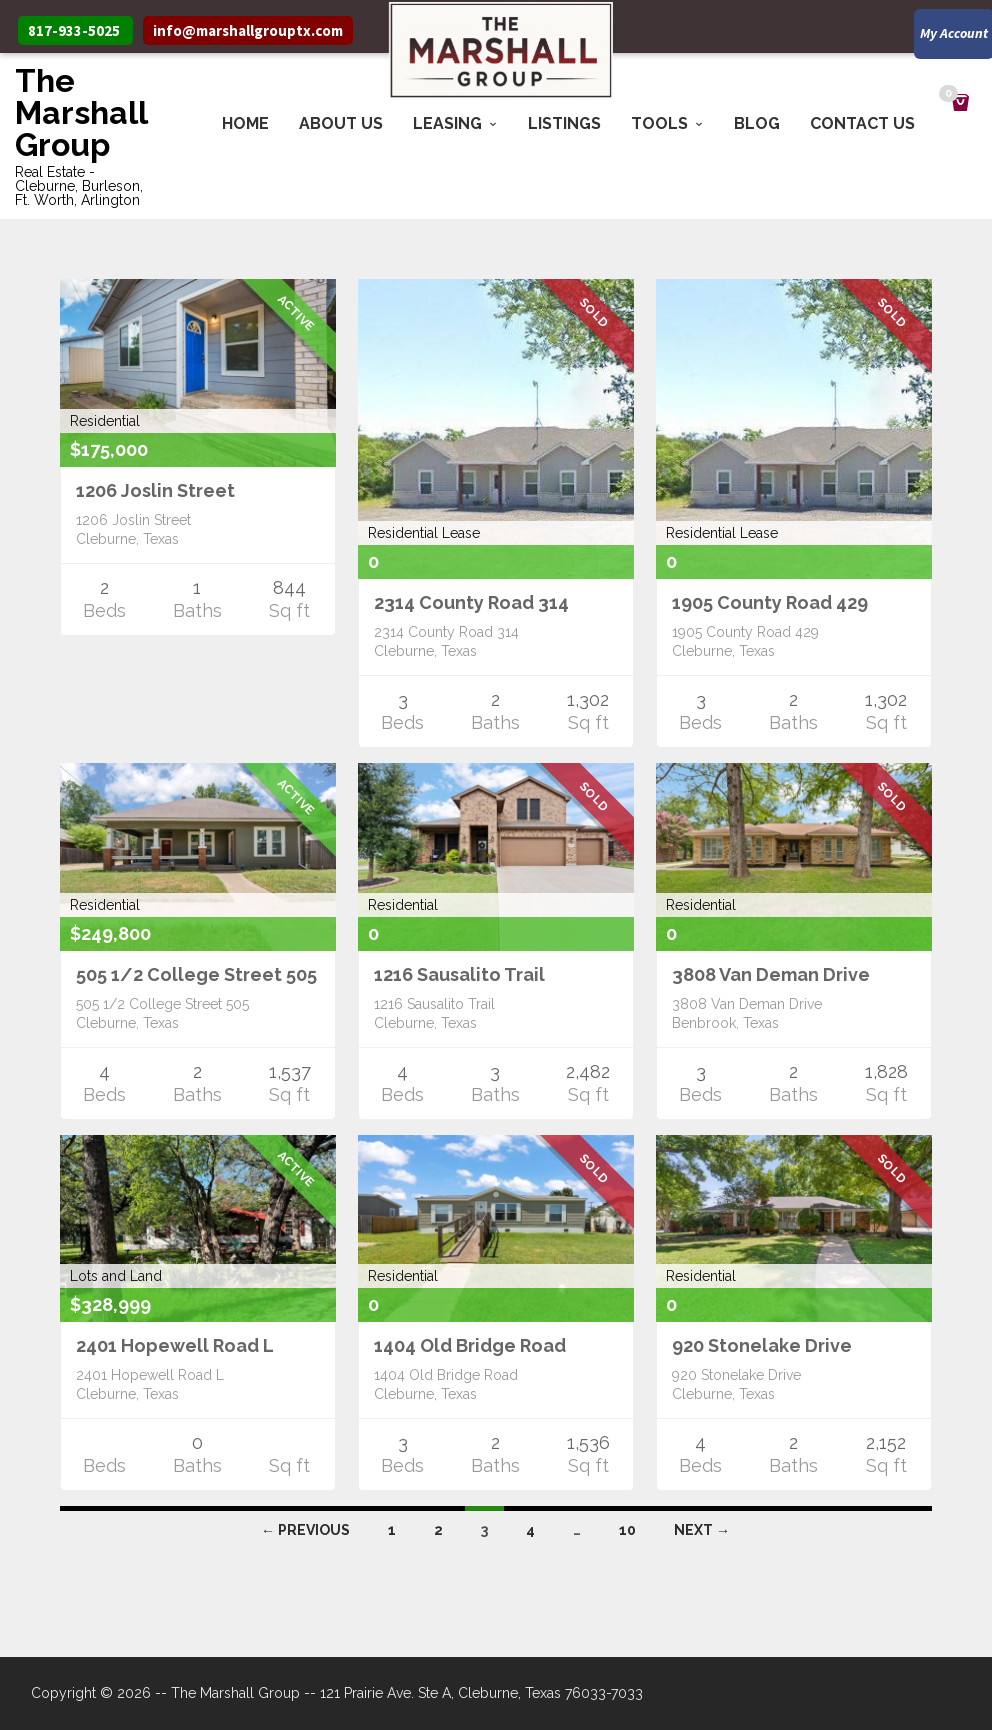  What do you see at coordinates (305, 1530) in the screenshot?
I see `← Previous` at bounding box center [305, 1530].